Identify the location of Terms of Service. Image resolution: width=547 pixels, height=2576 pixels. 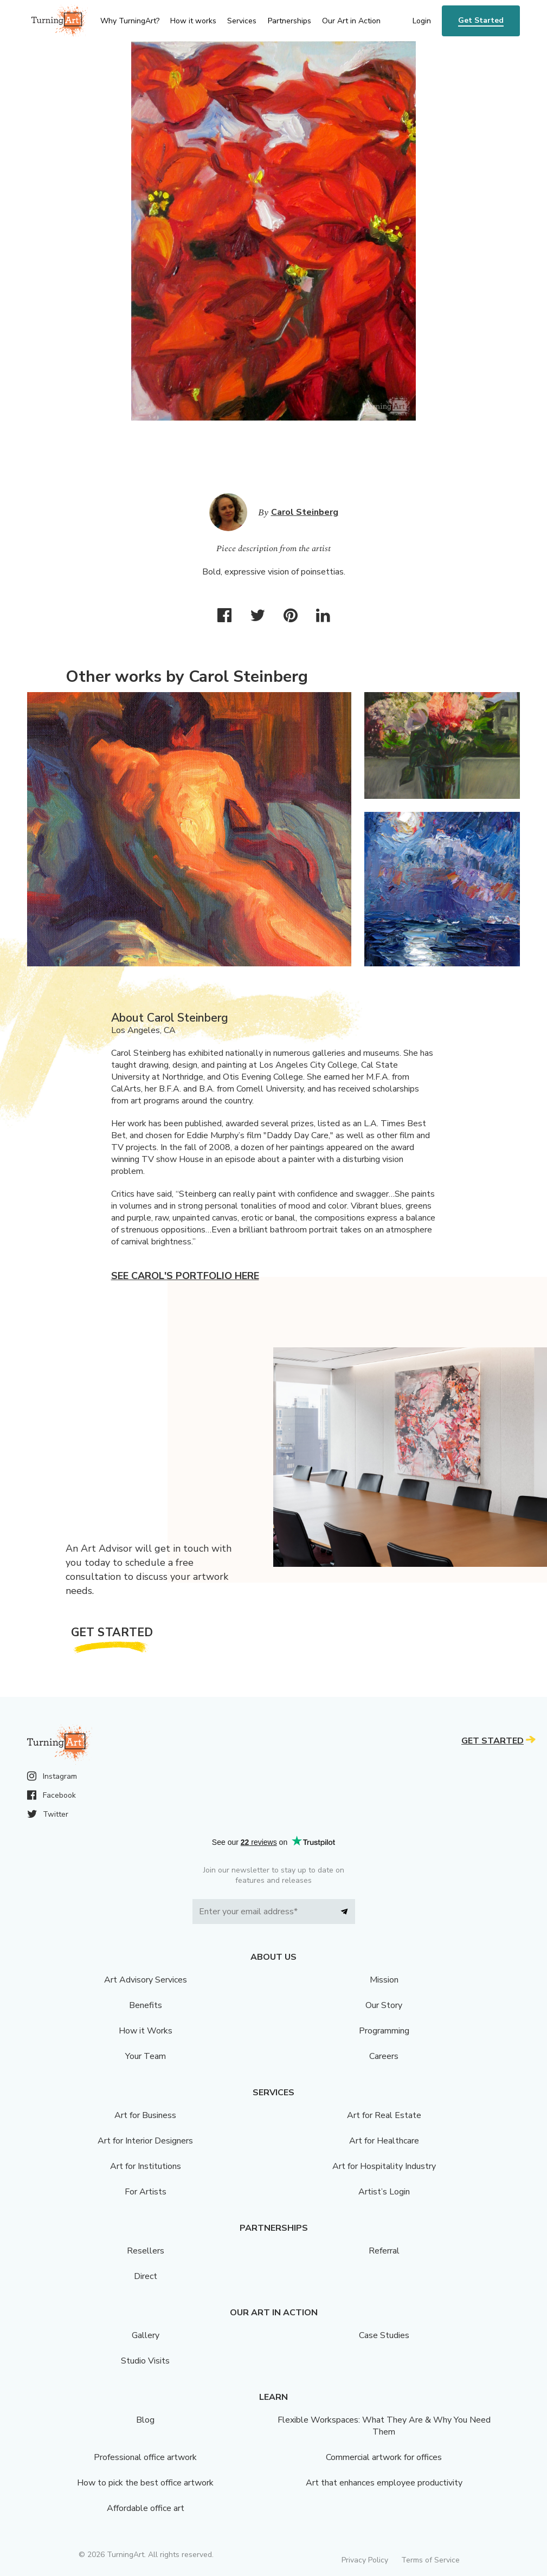
(430, 2560).